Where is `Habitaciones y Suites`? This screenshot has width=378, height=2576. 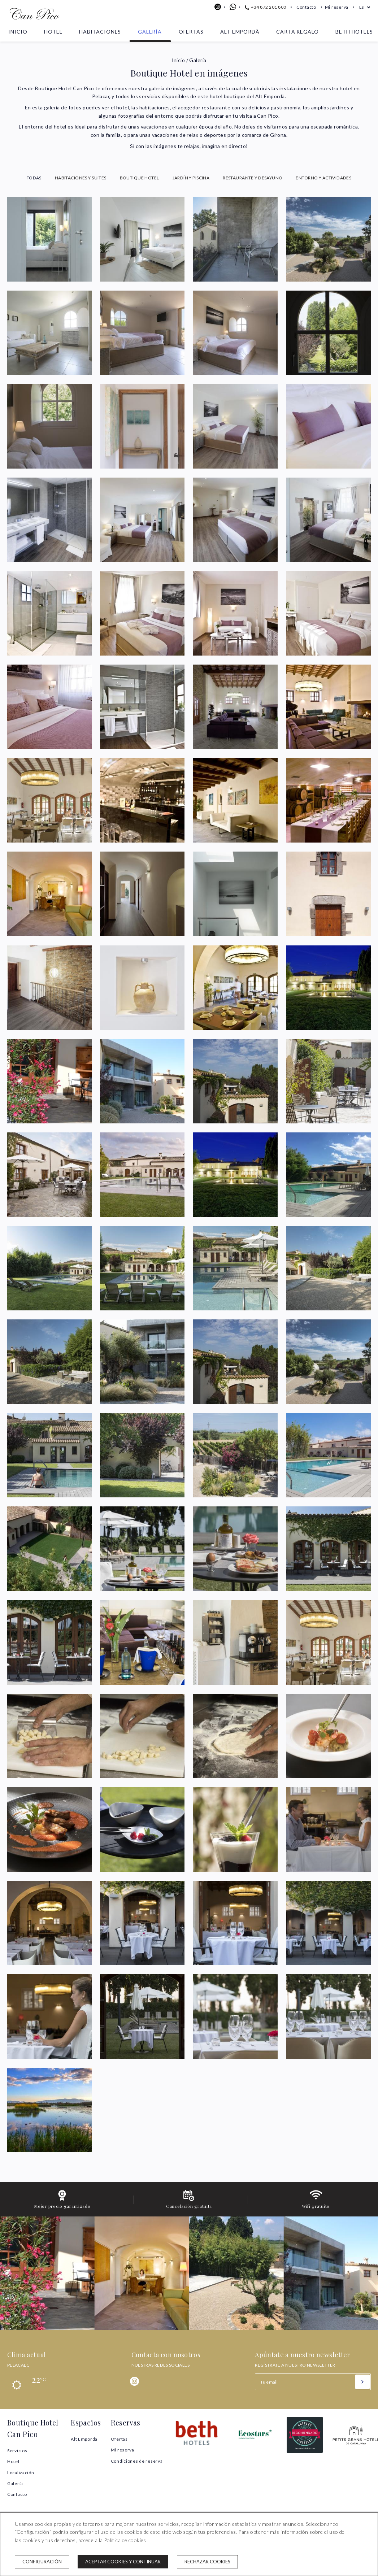 Habitaciones y Suites is located at coordinates (81, 177).